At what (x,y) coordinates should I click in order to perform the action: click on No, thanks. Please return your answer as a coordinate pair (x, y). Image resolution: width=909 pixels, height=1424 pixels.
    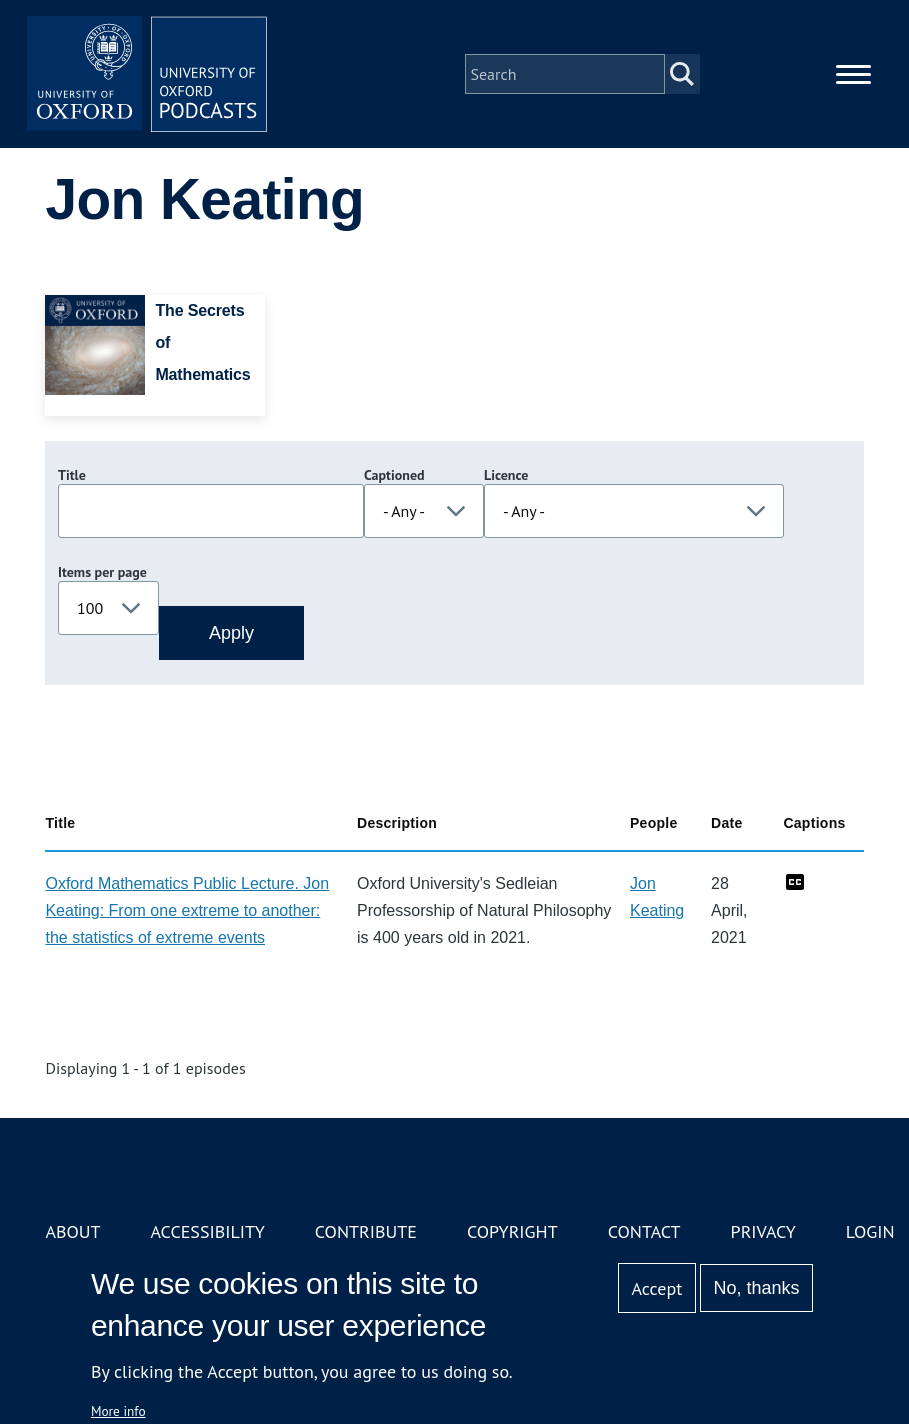
    Looking at the image, I should click on (757, 1288).